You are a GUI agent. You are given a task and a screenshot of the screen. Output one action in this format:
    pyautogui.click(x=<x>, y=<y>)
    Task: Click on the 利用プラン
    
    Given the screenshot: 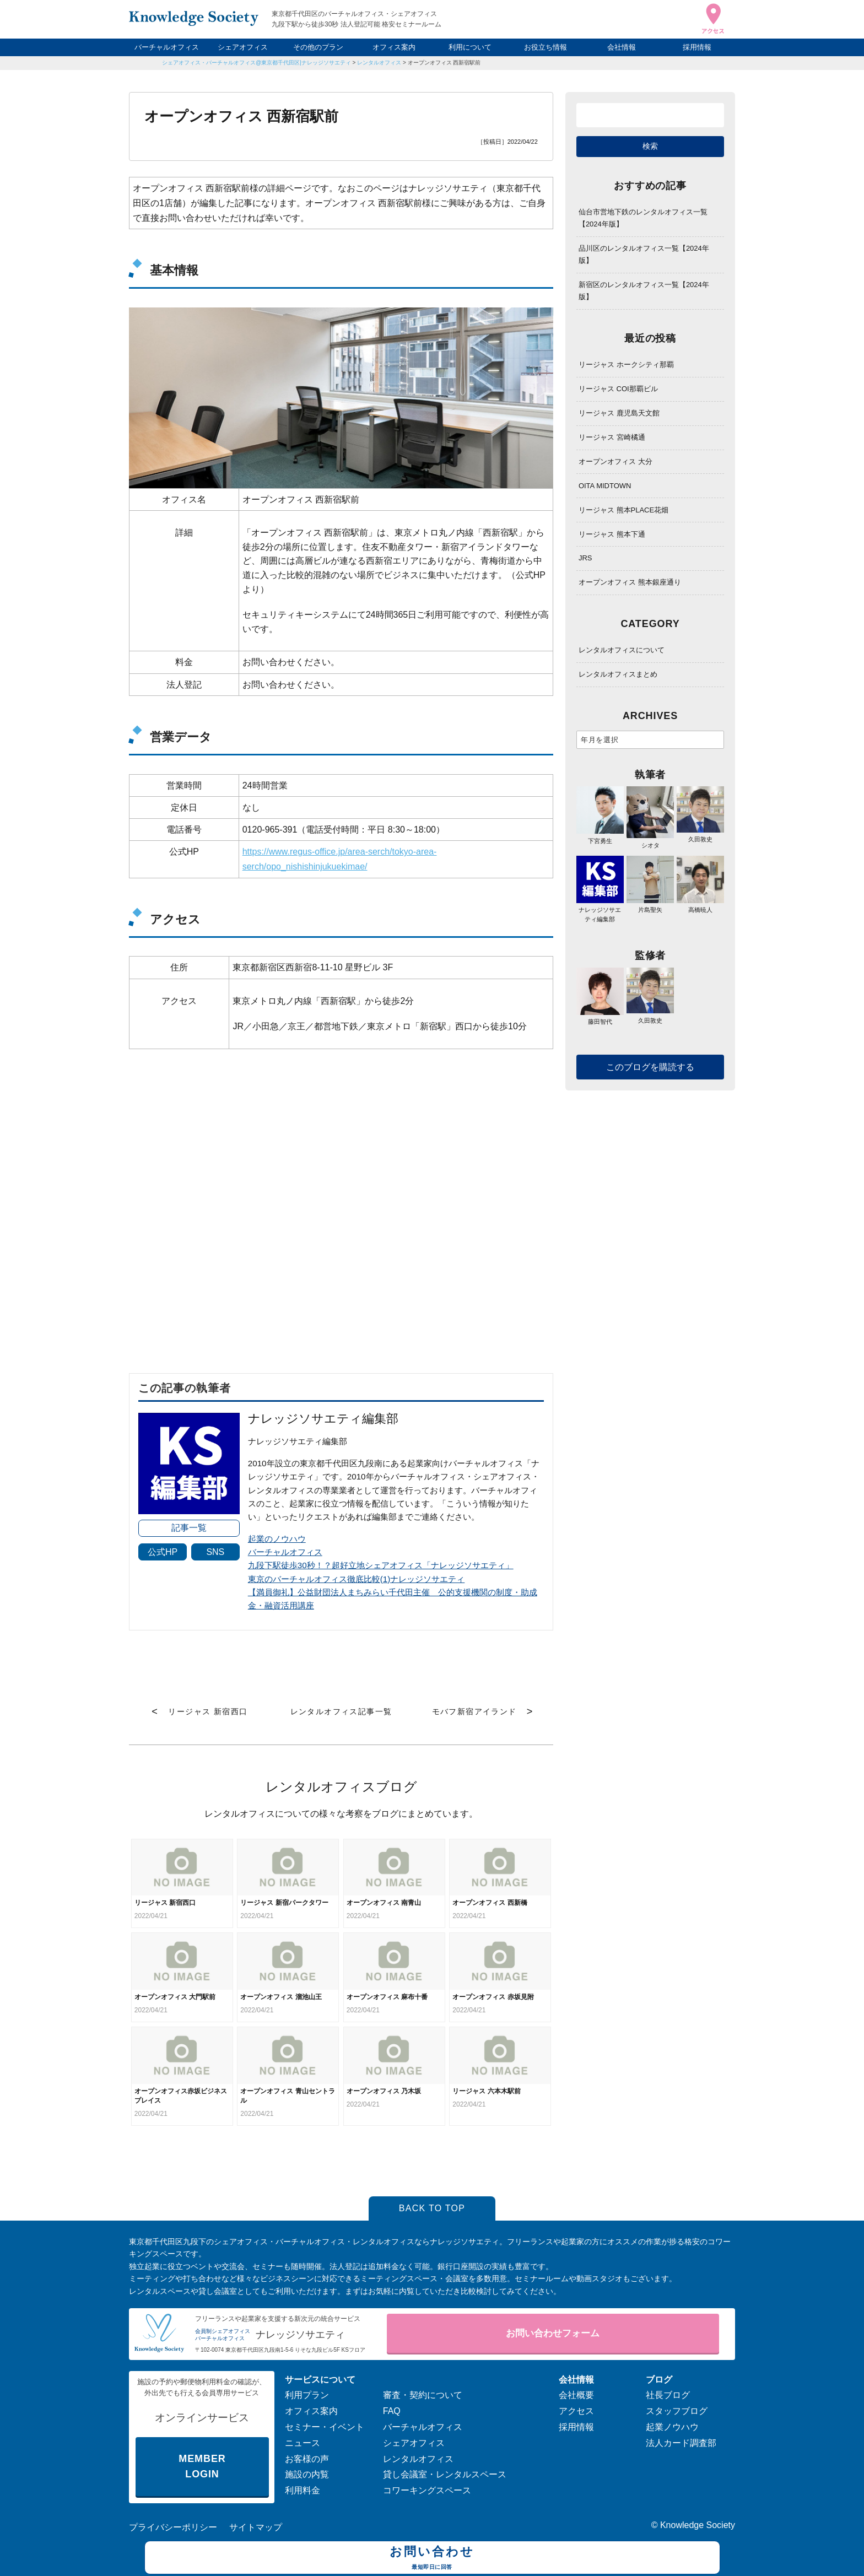 What is the action you would take?
    pyautogui.click(x=307, y=2395)
    